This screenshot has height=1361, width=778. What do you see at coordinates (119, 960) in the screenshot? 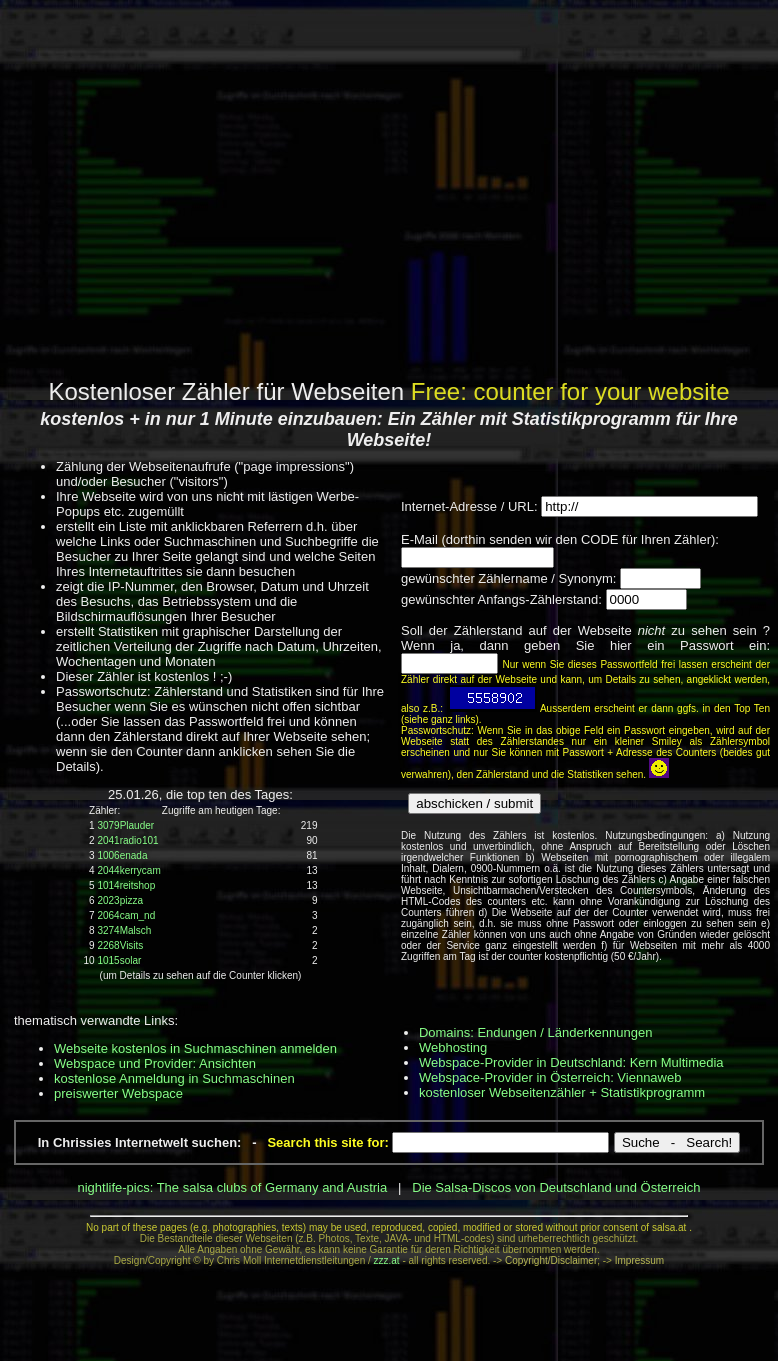
I see `1015solar` at bounding box center [119, 960].